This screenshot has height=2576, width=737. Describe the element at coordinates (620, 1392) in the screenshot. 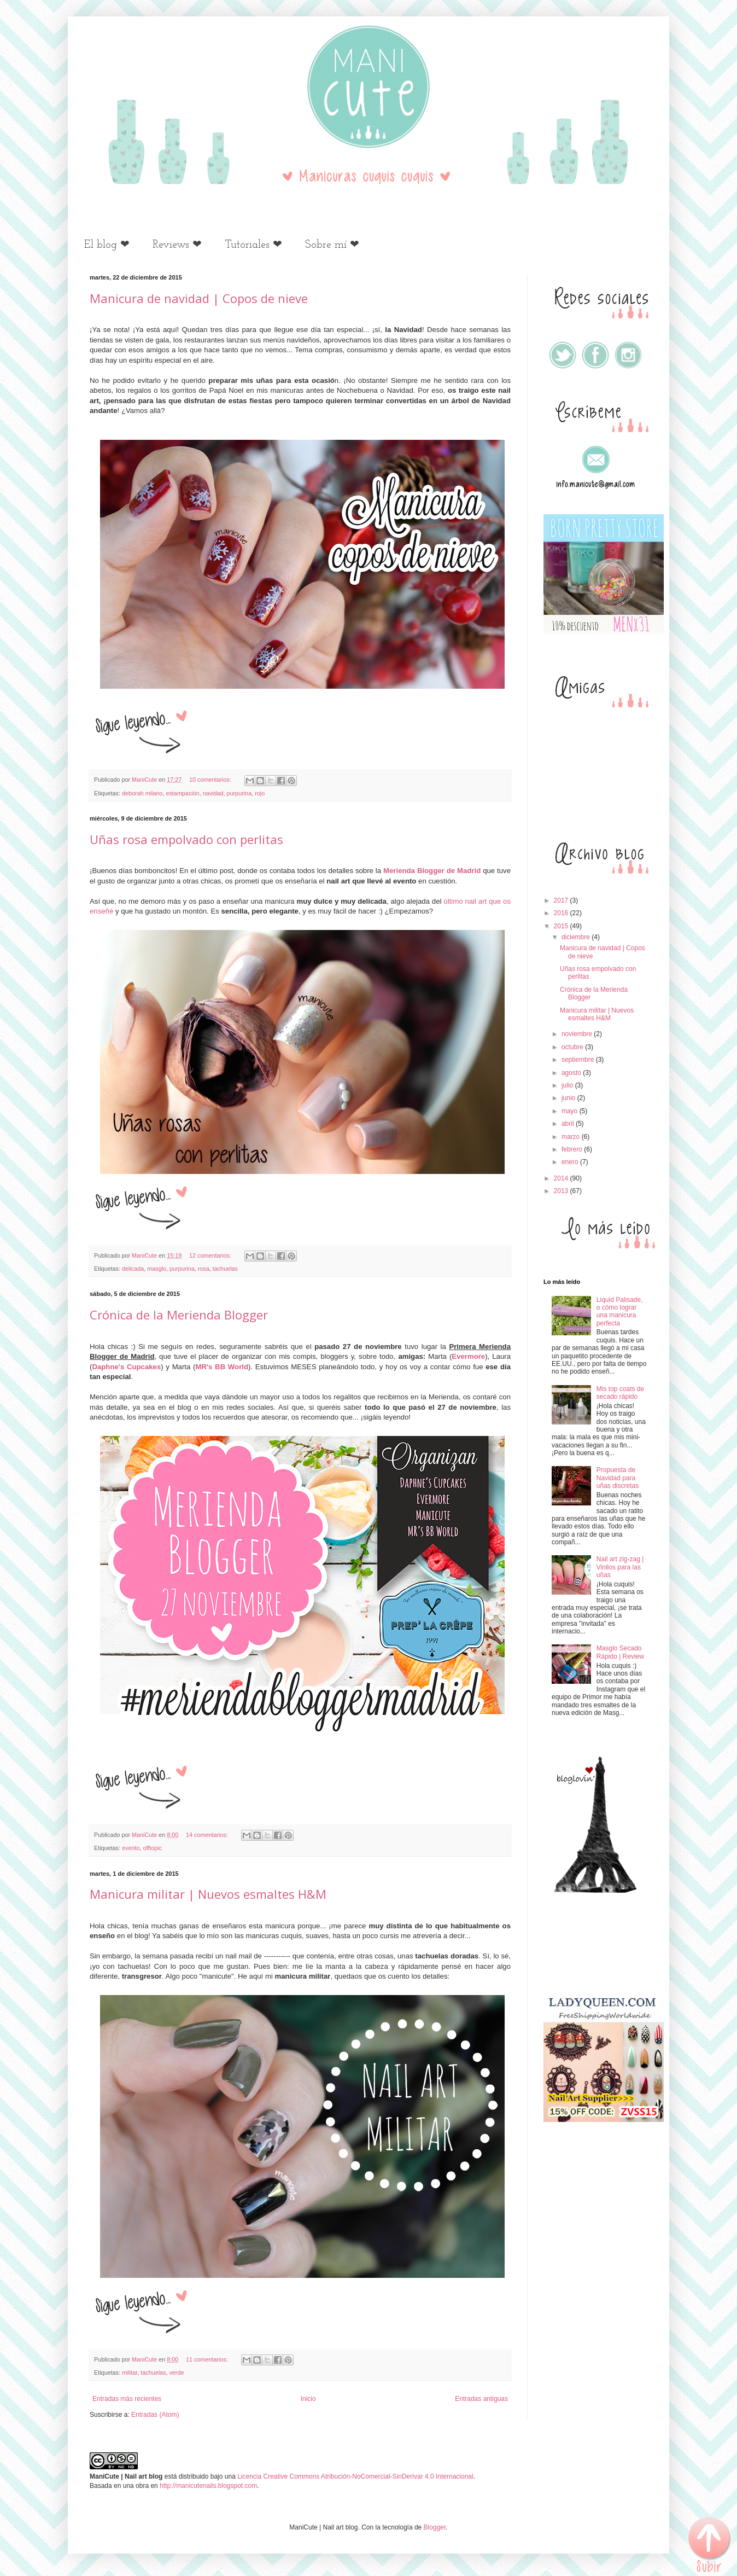

I see `Mis top coats de secado rápido` at that location.